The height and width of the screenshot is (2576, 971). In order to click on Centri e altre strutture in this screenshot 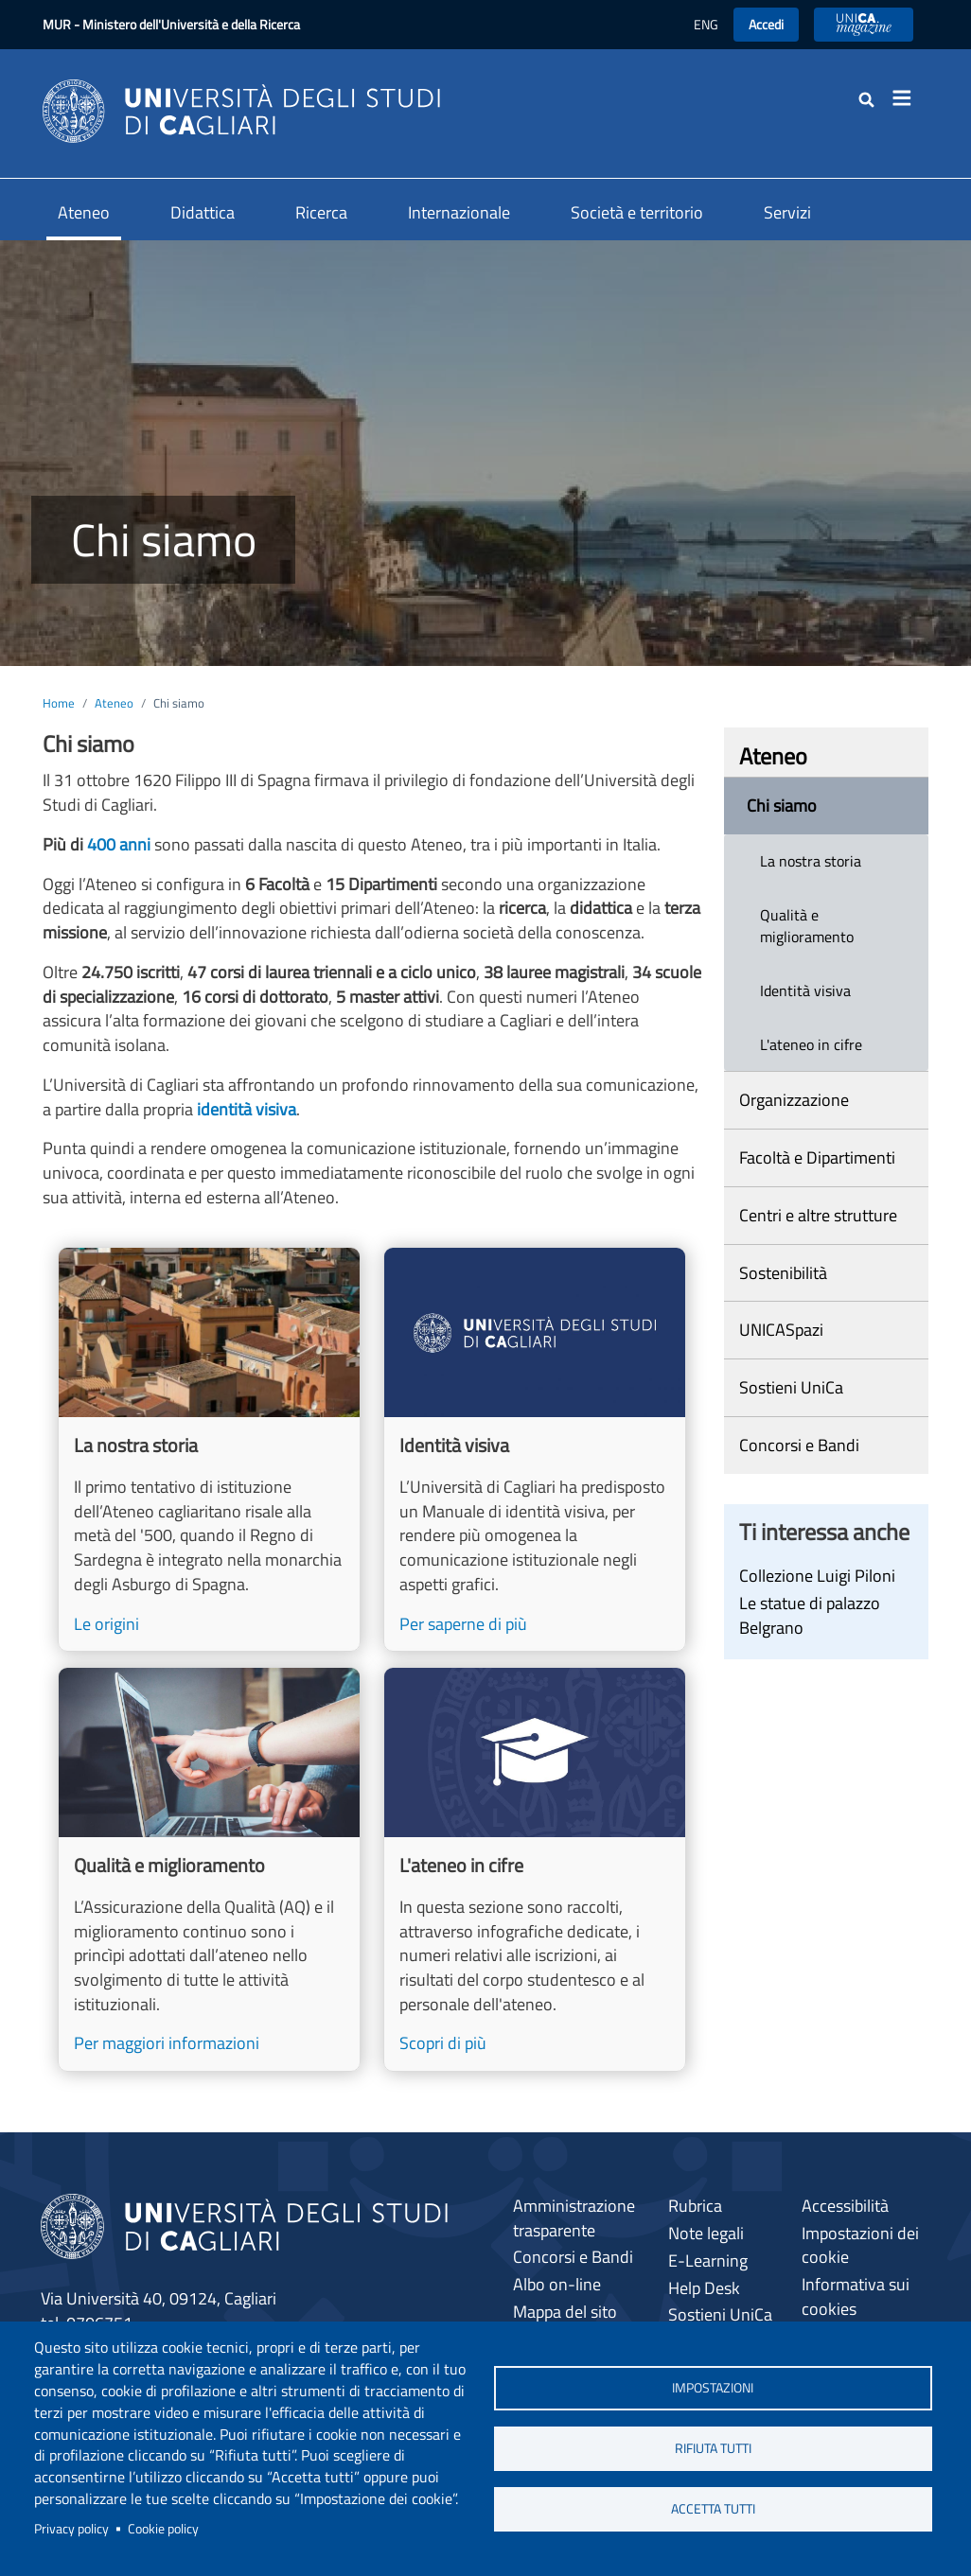, I will do `click(818, 1215)`.